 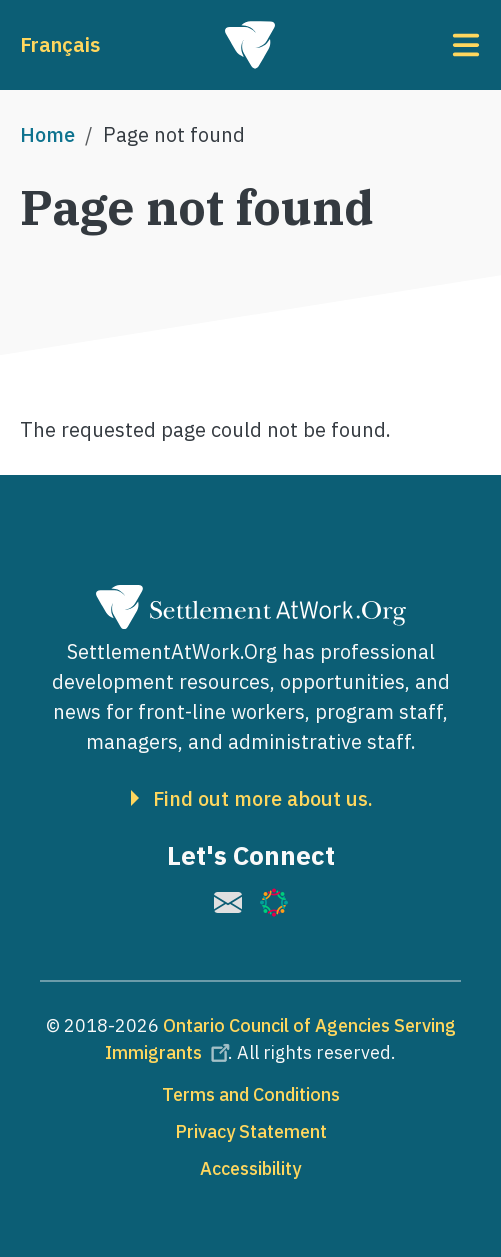 What do you see at coordinates (263, 799) in the screenshot?
I see `Find out more about us.` at bounding box center [263, 799].